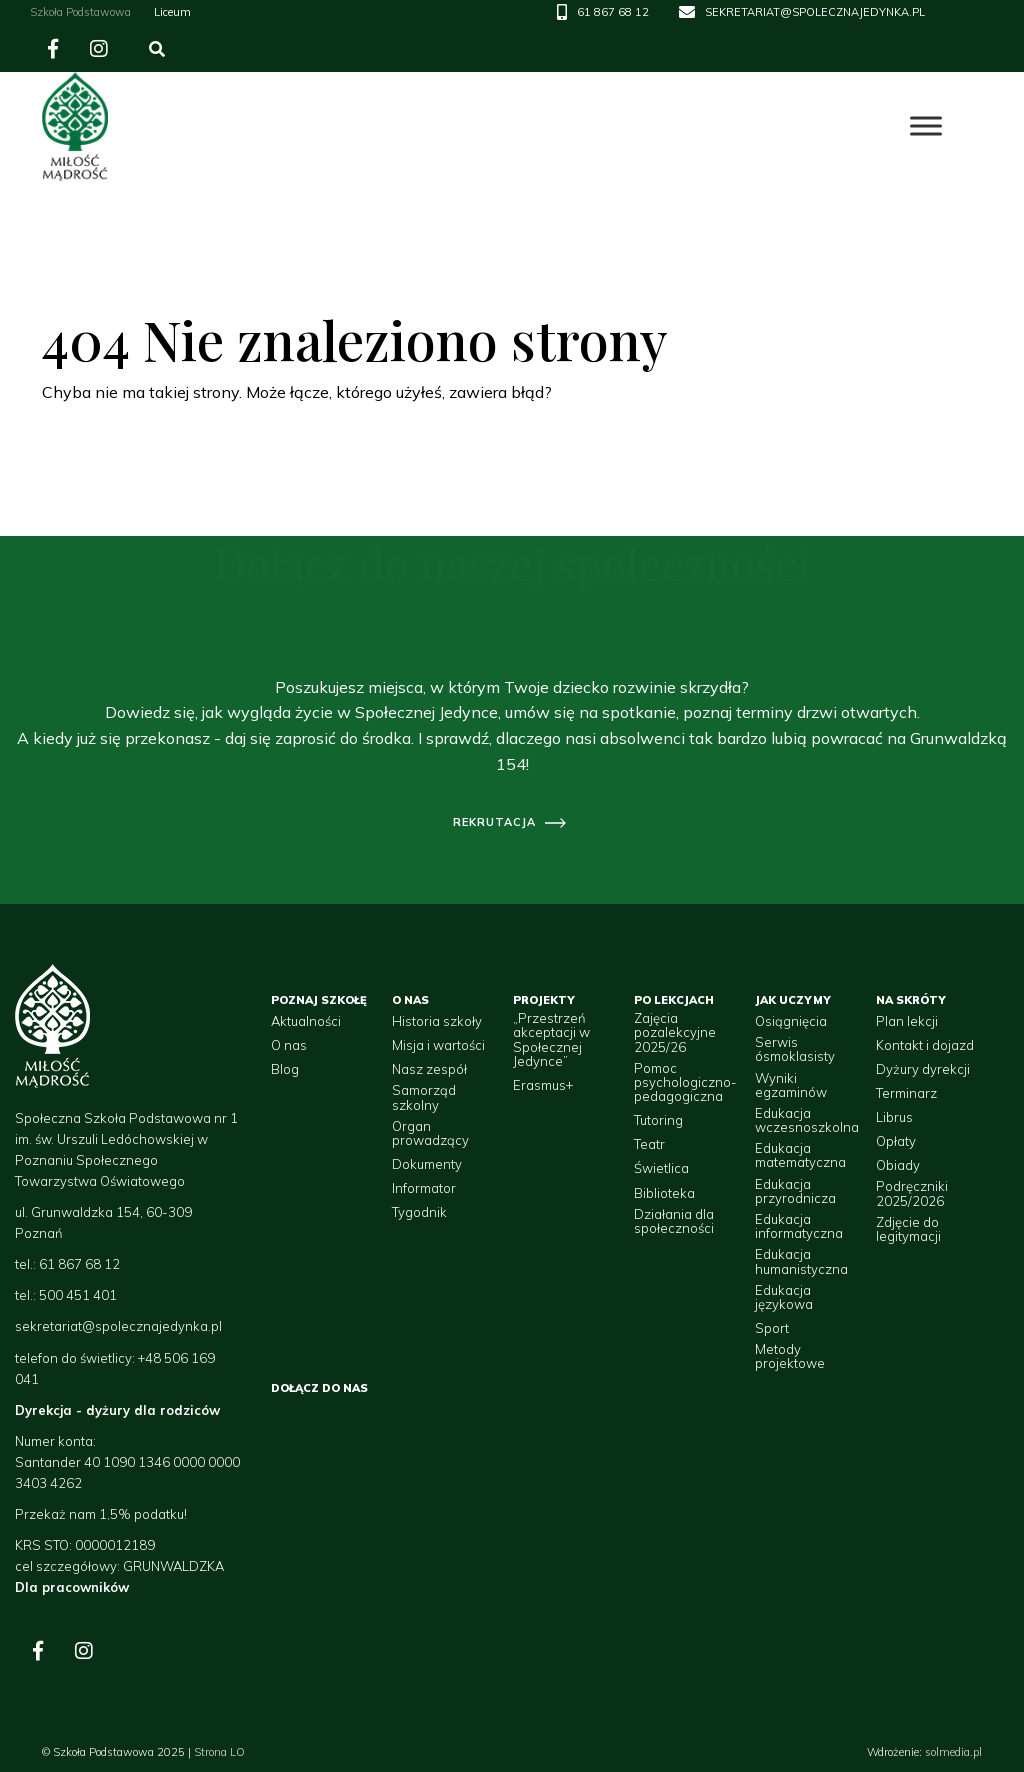 The image size is (1024, 1772). I want to click on Metody projektowe, so click(790, 1356).